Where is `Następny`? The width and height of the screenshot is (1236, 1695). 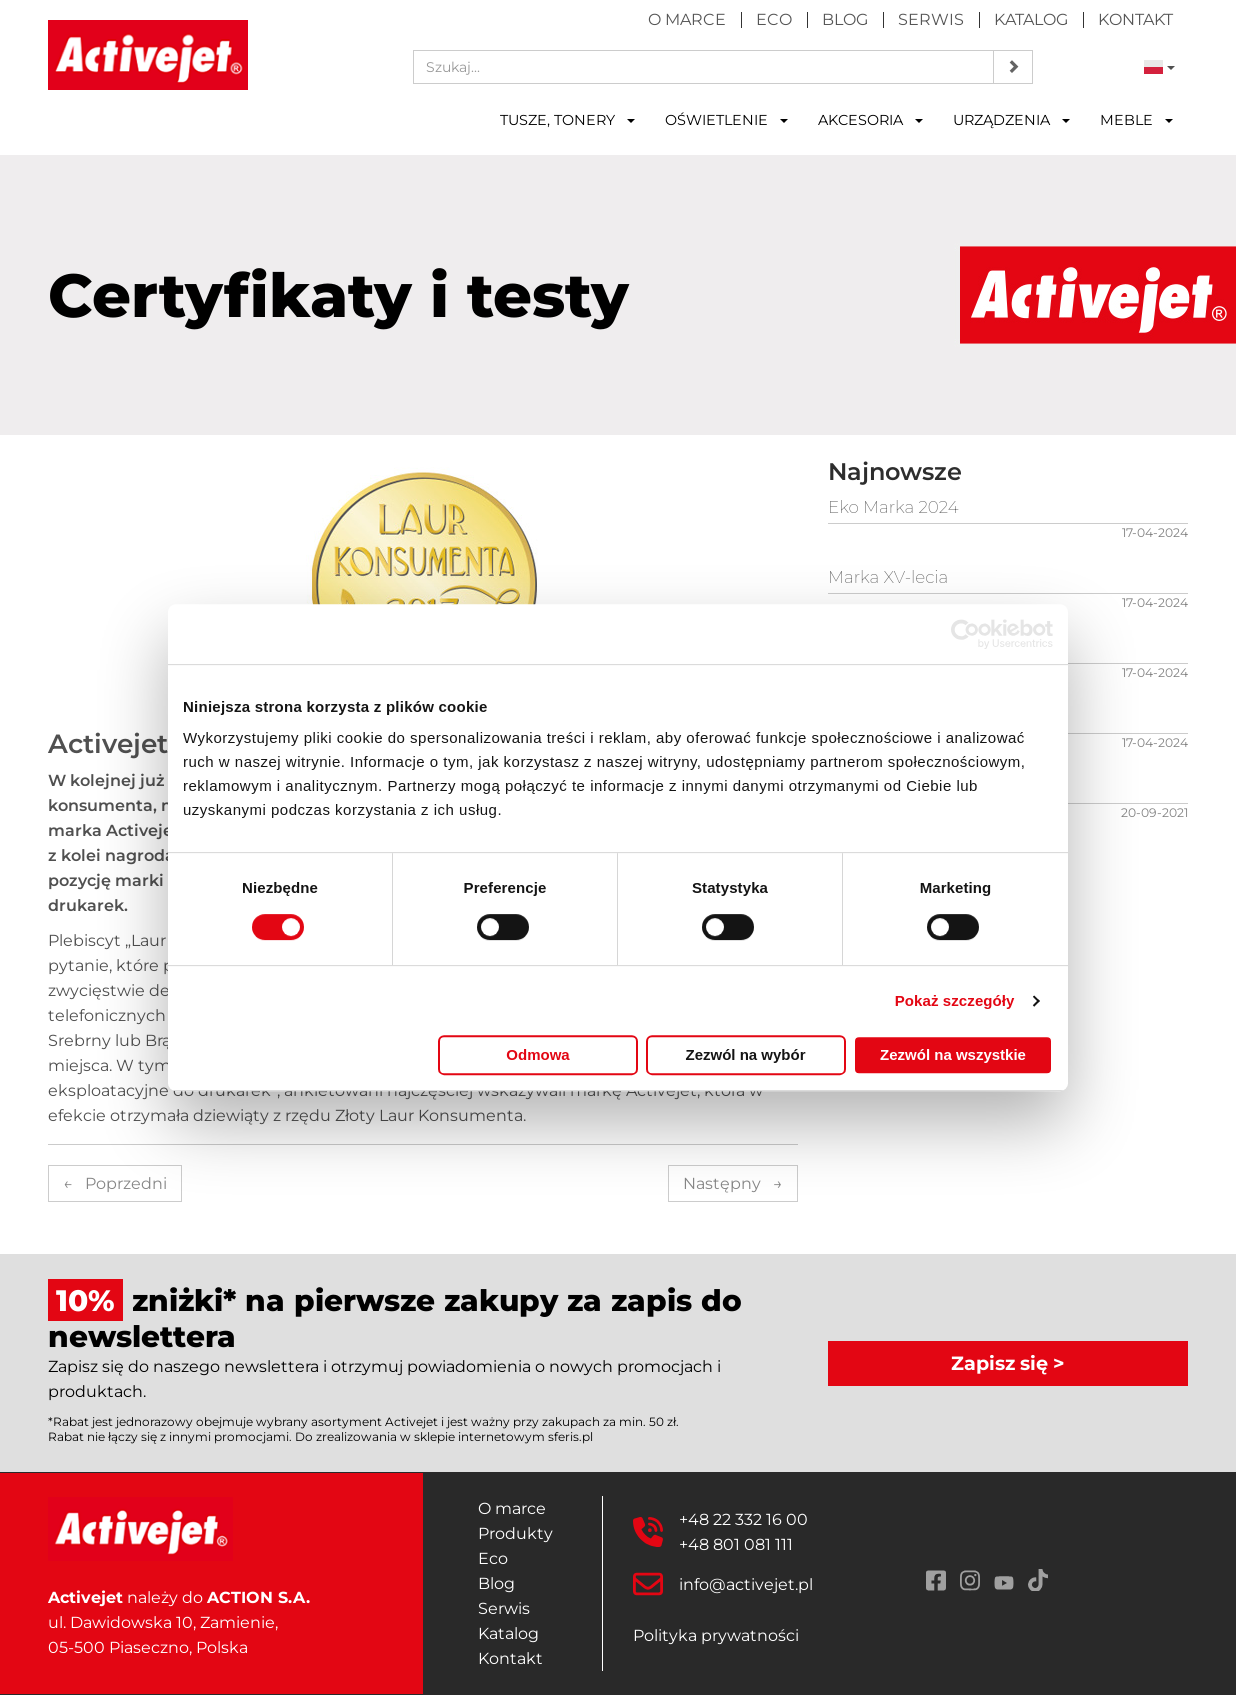 Następny is located at coordinates (733, 1183).